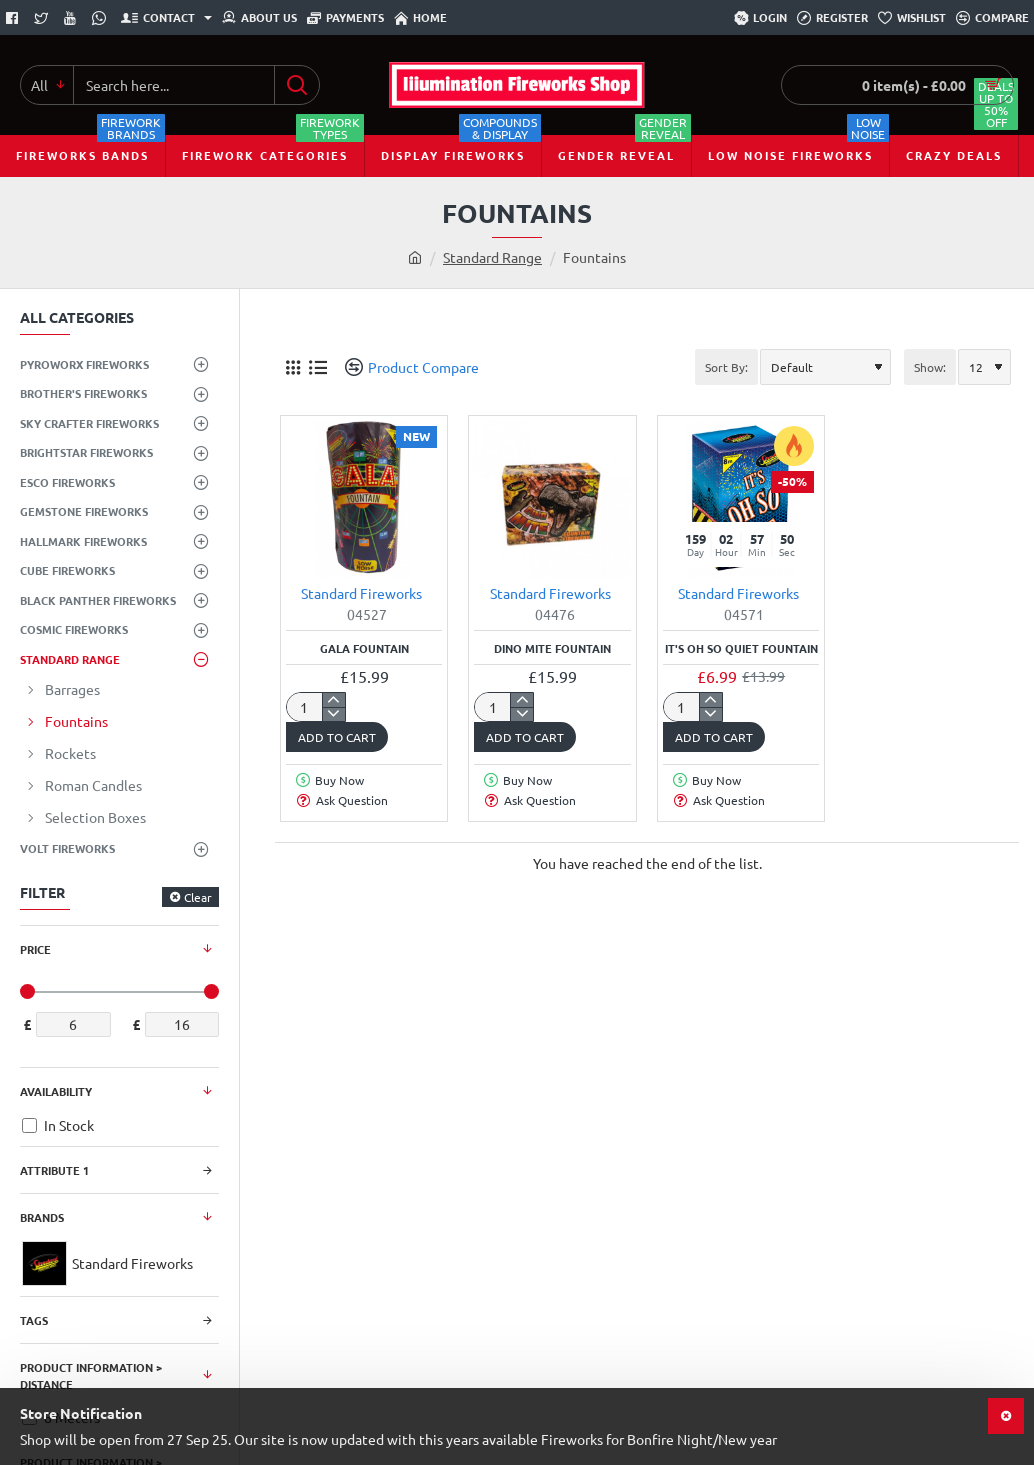  What do you see at coordinates (552, 648) in the screenshot?
I see `Dino Mite Fountain` at bounding box center [552, 648].